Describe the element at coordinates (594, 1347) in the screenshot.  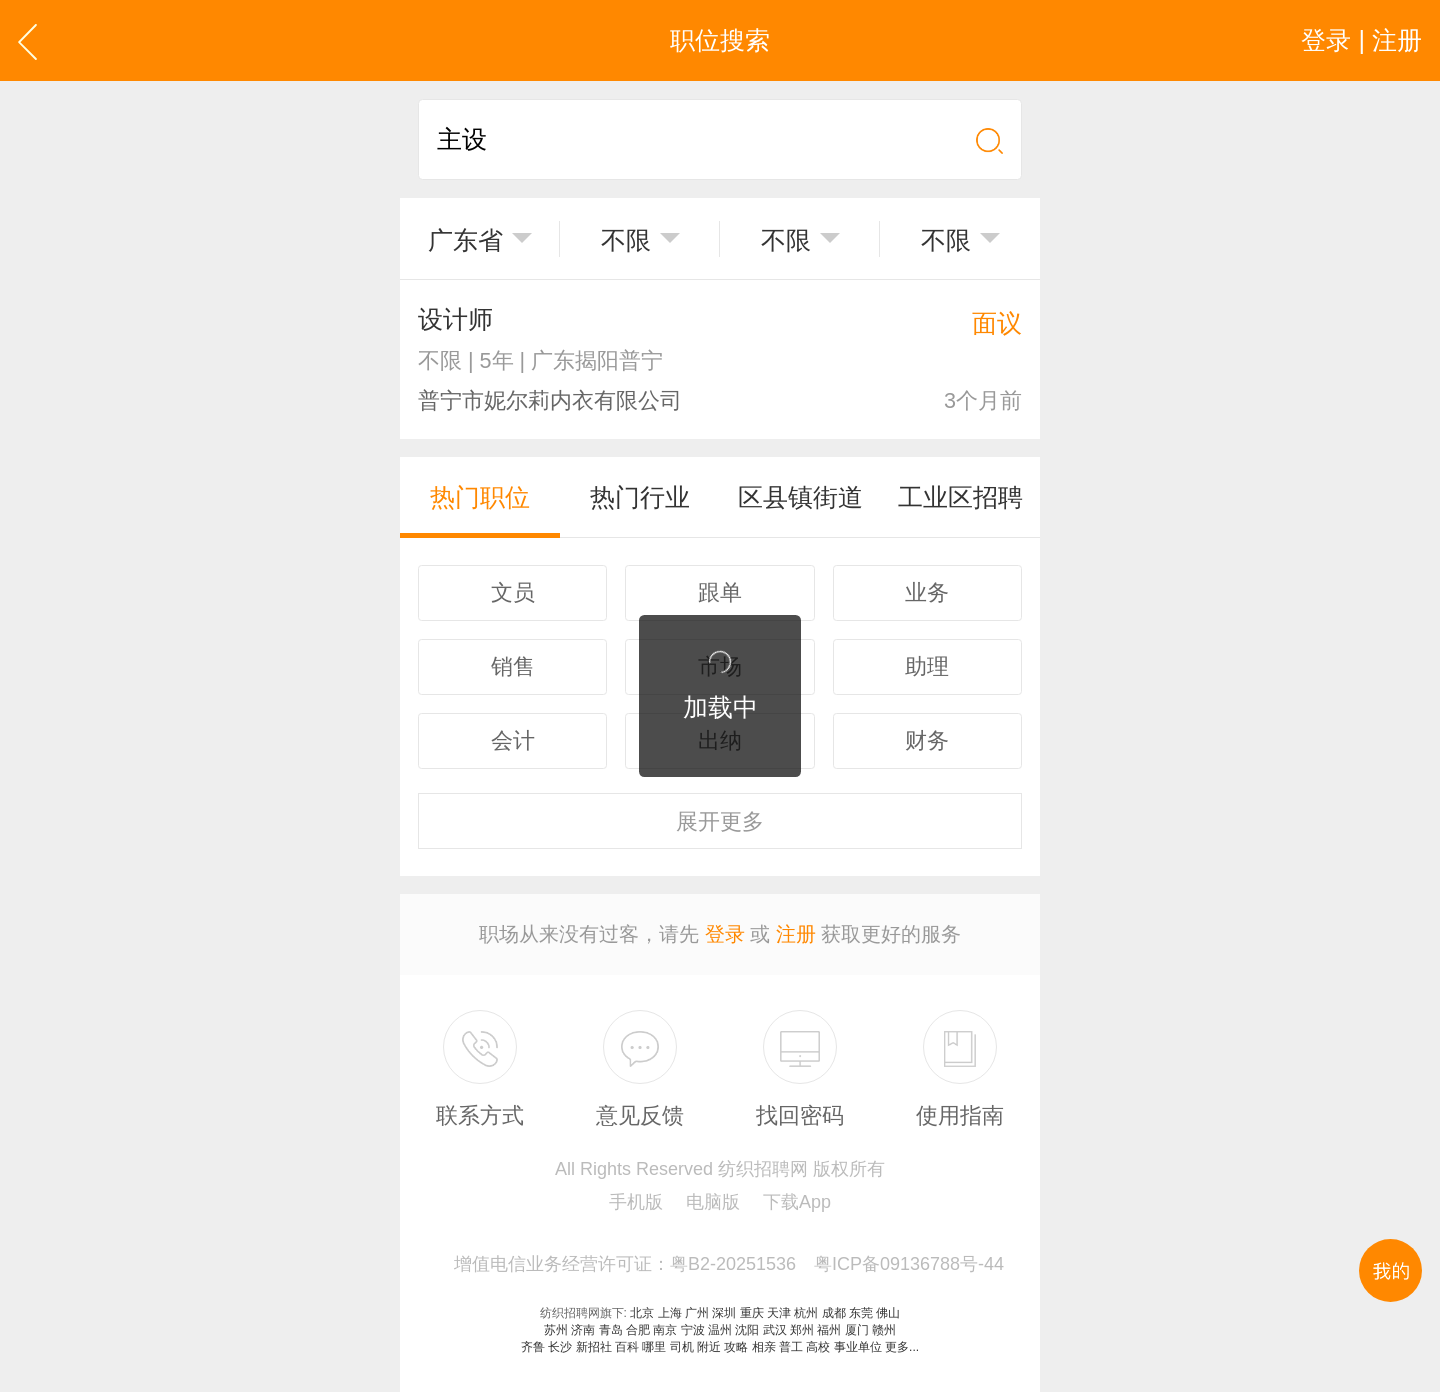
I see `新招社` at that location.